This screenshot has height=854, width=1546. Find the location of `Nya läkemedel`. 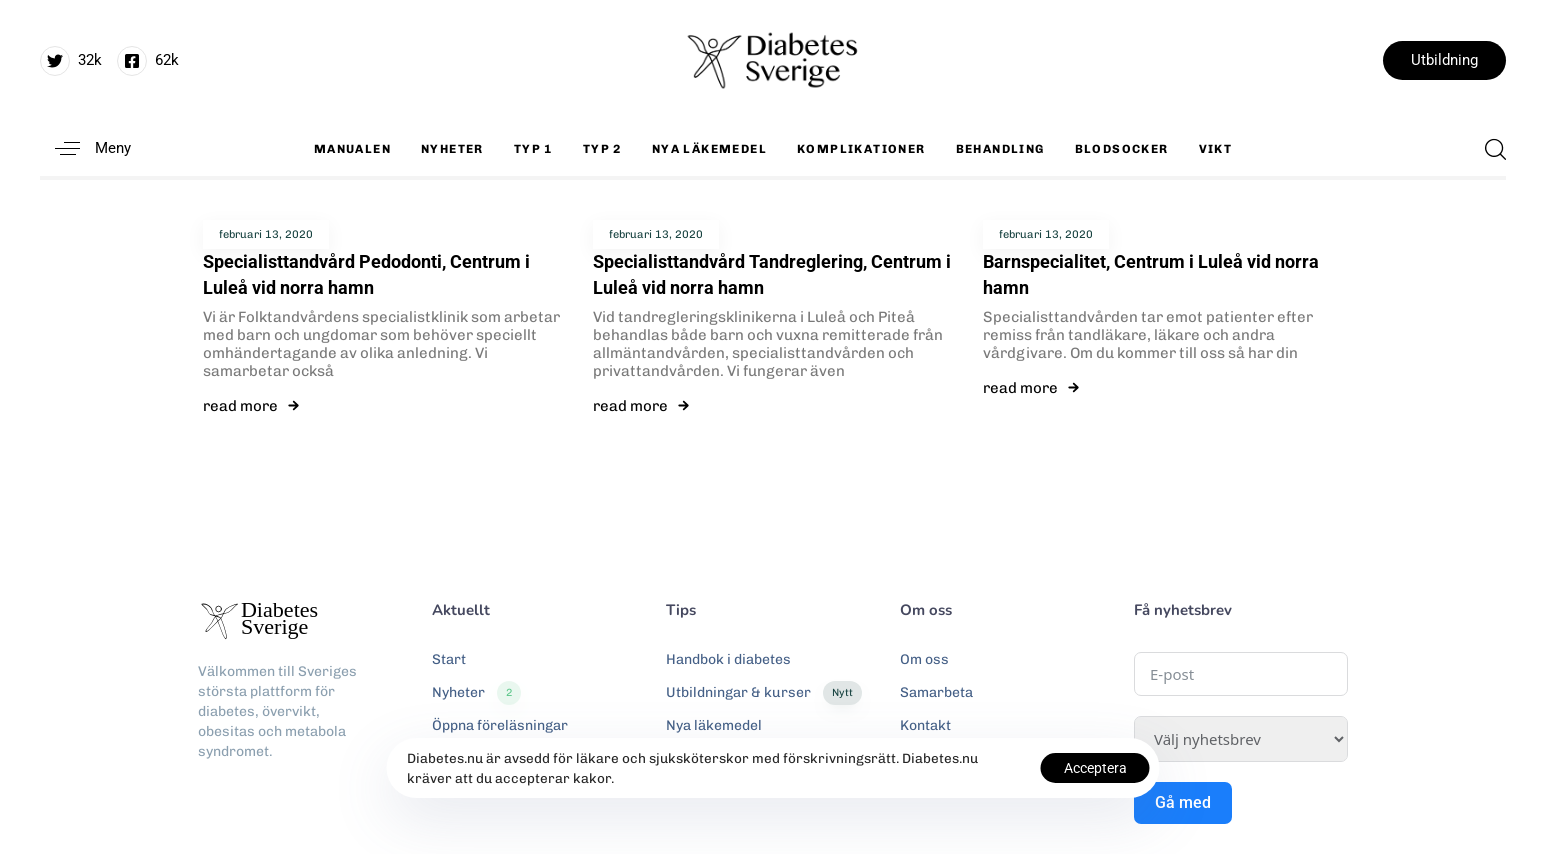

Nya läkemedel is located at coordinates (709, 149).